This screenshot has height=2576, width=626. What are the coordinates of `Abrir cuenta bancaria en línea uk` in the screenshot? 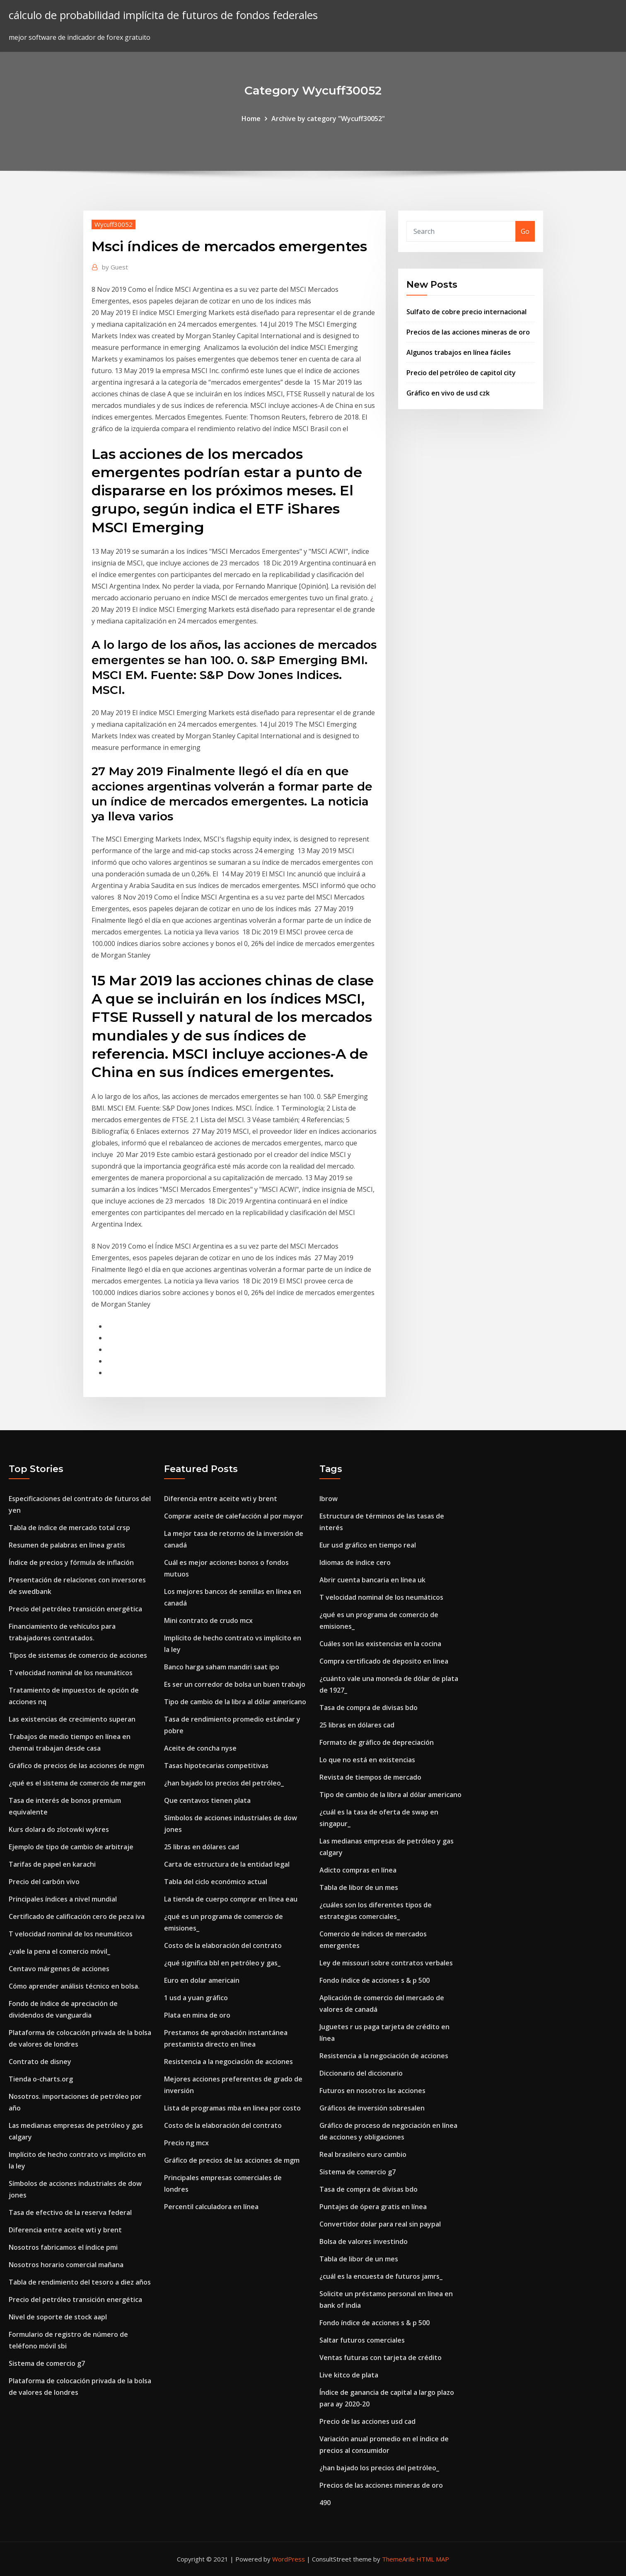 It's located at (372, 1579).